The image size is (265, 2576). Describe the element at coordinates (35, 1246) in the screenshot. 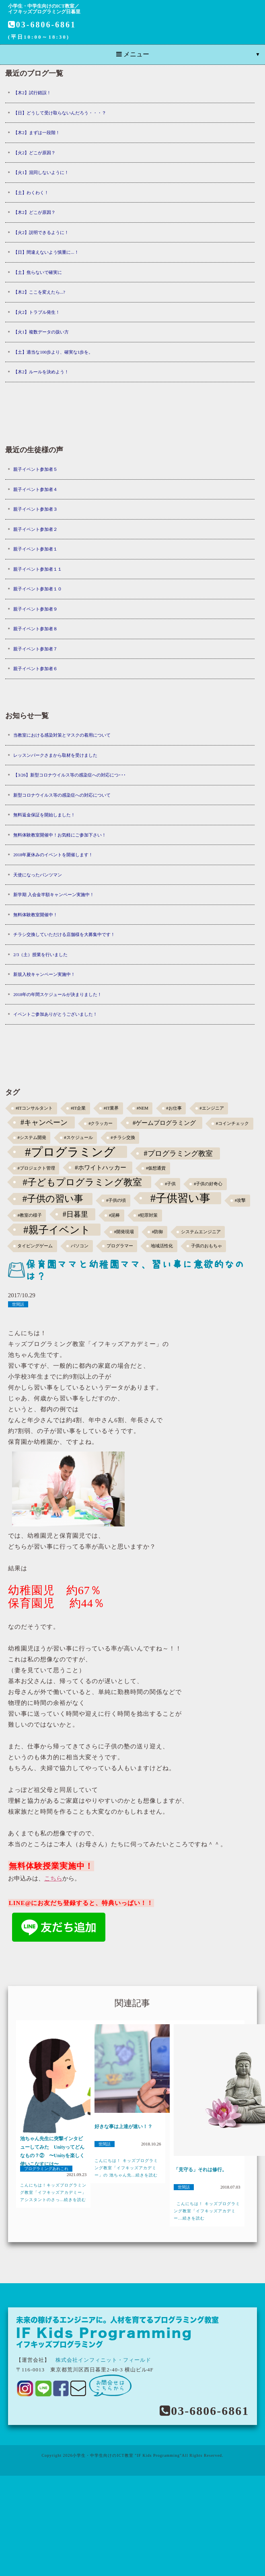

I see `タイピングゲーム [タイピングゲーム (1個の項目)]` at that location.